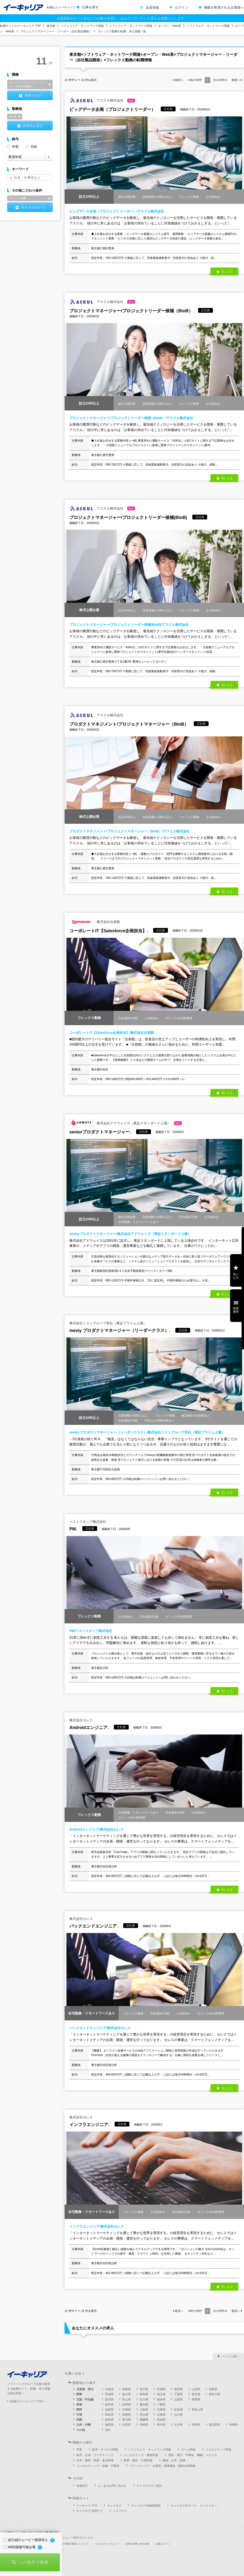  Describe the element at coordinates (236, 1310) in the screenshot. I see `検索履歴` at that location.